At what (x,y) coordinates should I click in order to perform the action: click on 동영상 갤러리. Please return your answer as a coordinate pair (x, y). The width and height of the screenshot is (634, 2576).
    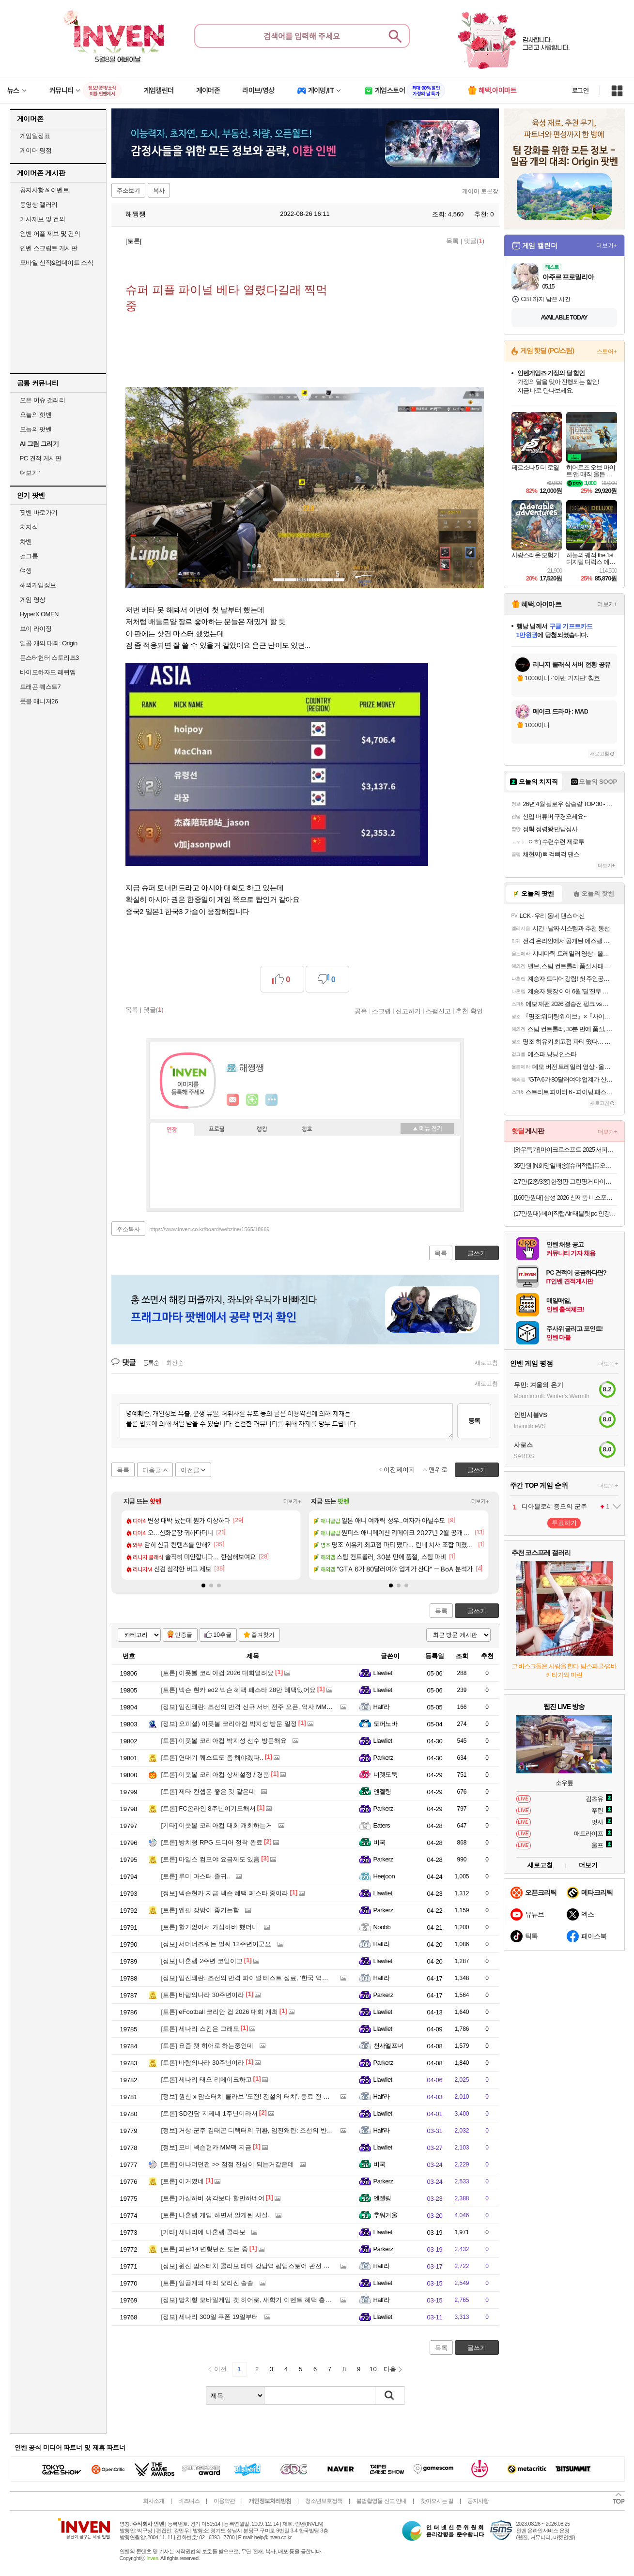
    Looking at the image, I should click on (39, 204).